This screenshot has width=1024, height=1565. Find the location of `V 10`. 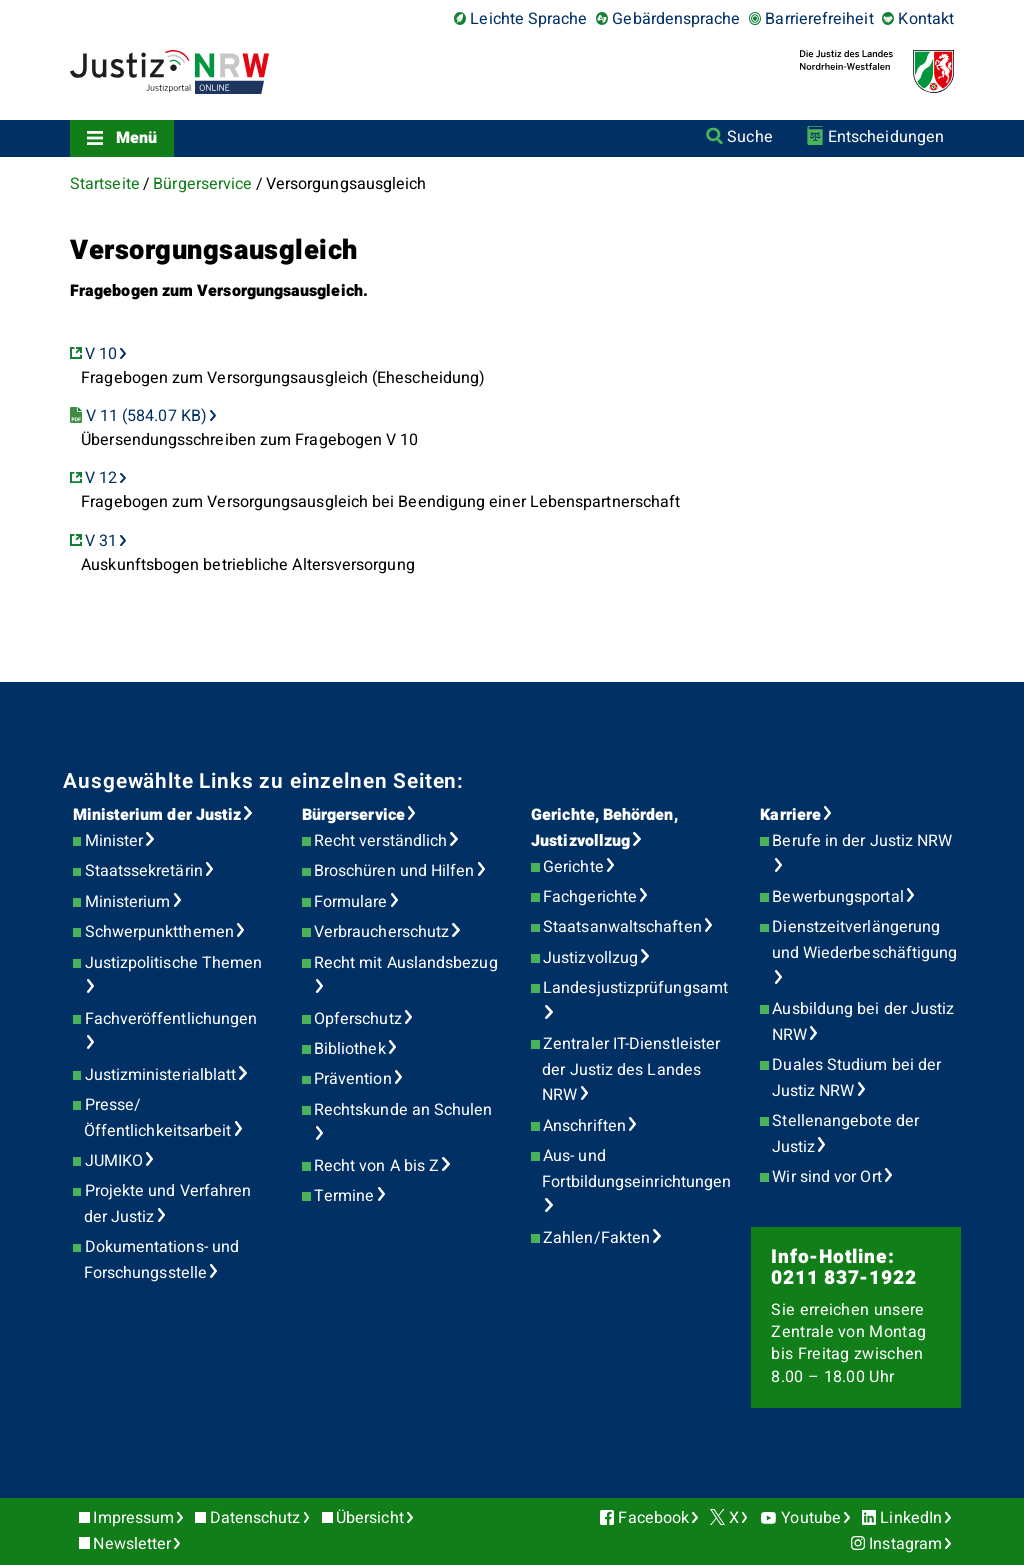

V 10 is located at coordinates (101, 354).